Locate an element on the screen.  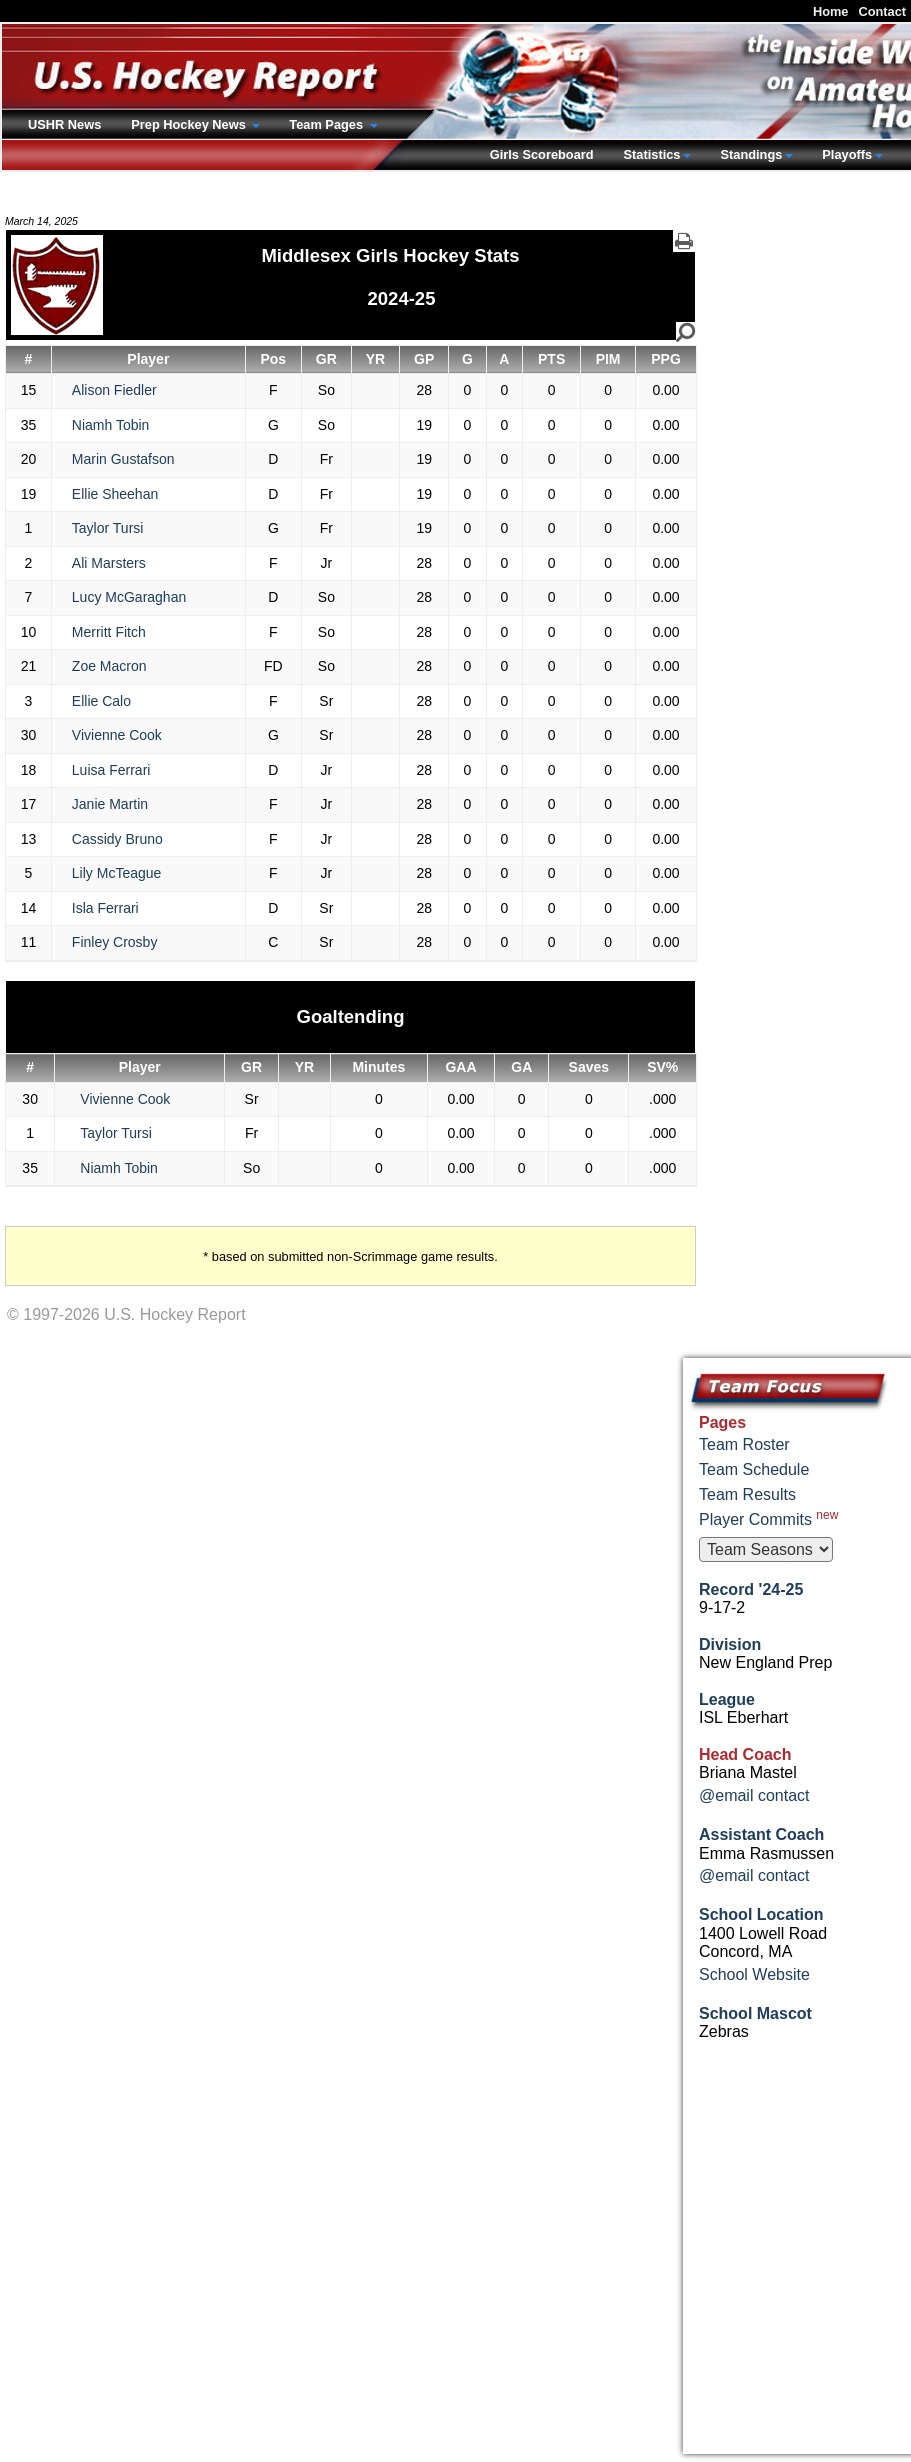
Prep Hockey News is located at coordinates (190, 124).